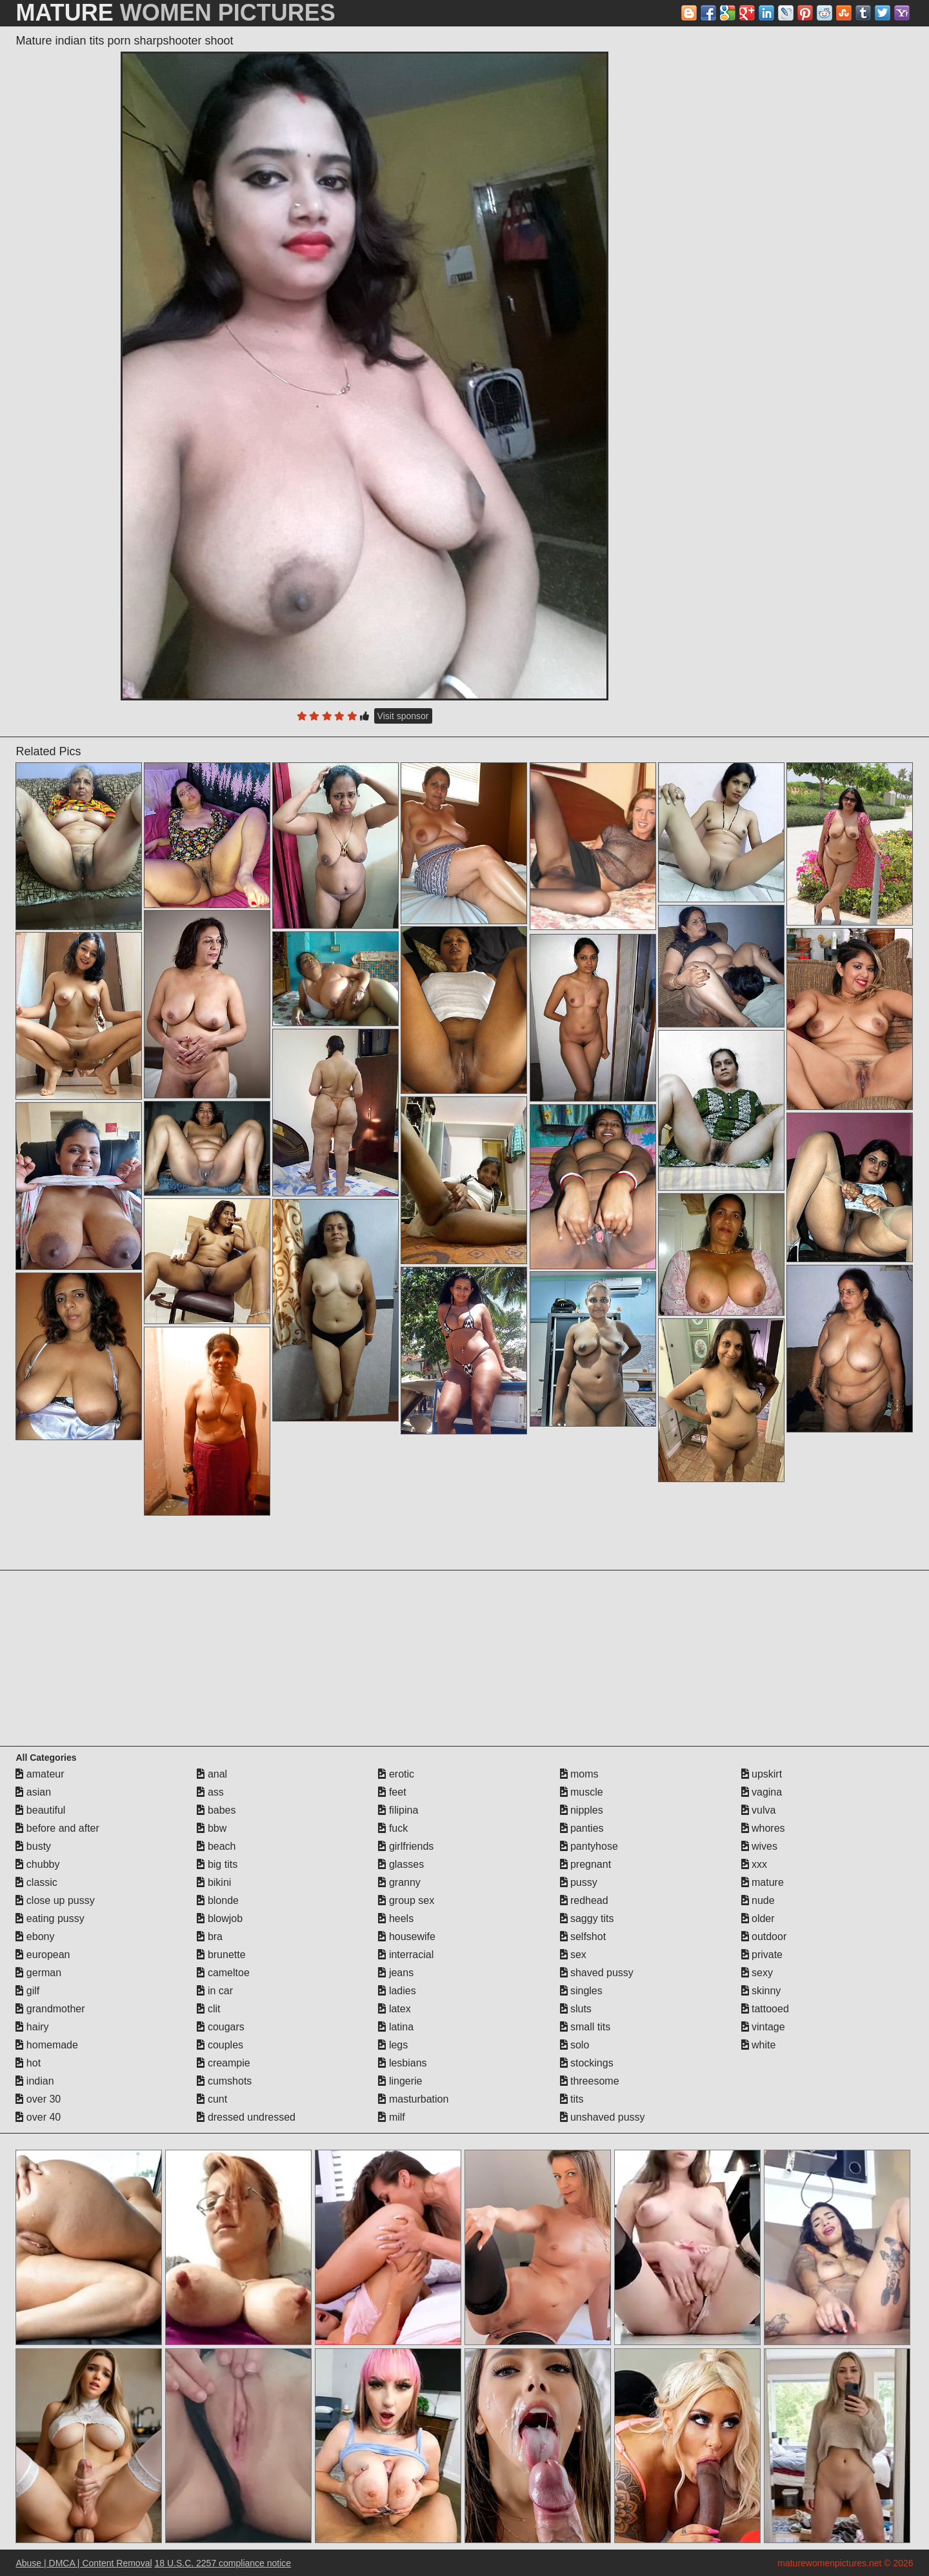  I want to click on amateur, so click(39, 1774).